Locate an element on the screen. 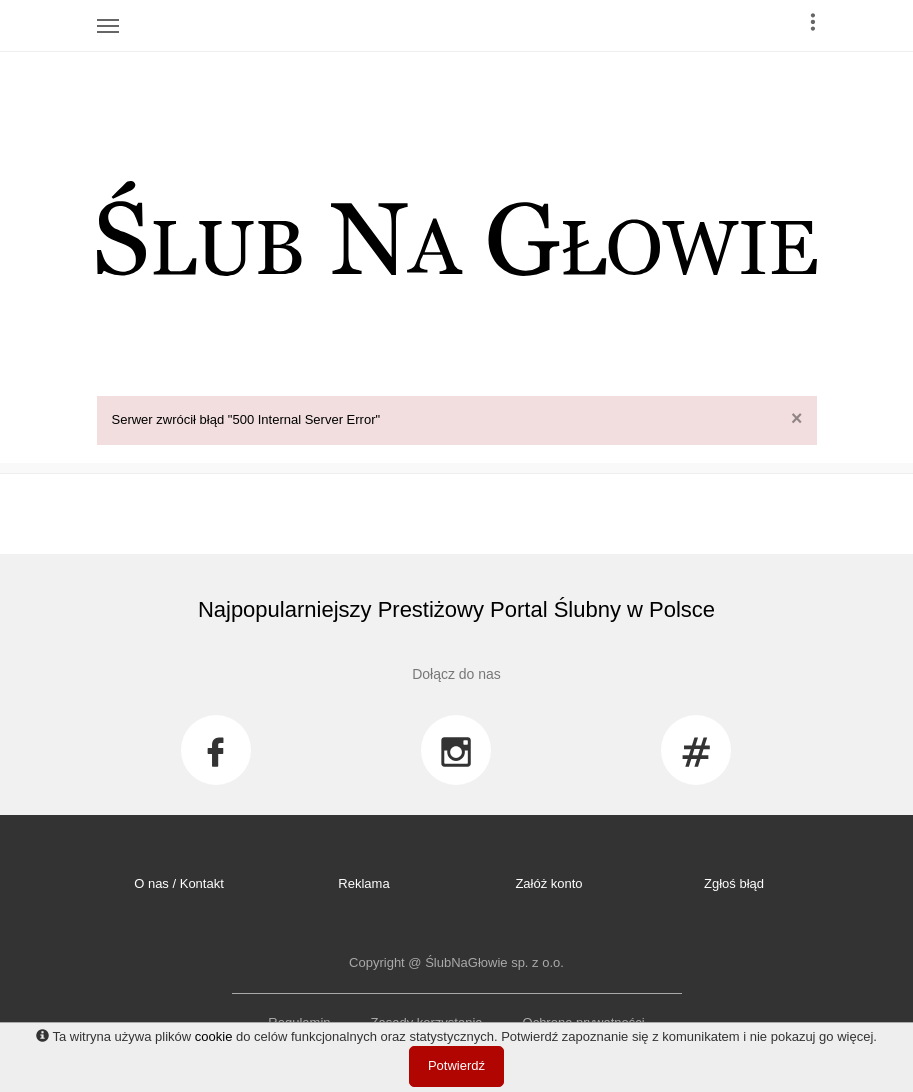 The image size is (913, 1092). Reklama is located at coordinates (363, 883).